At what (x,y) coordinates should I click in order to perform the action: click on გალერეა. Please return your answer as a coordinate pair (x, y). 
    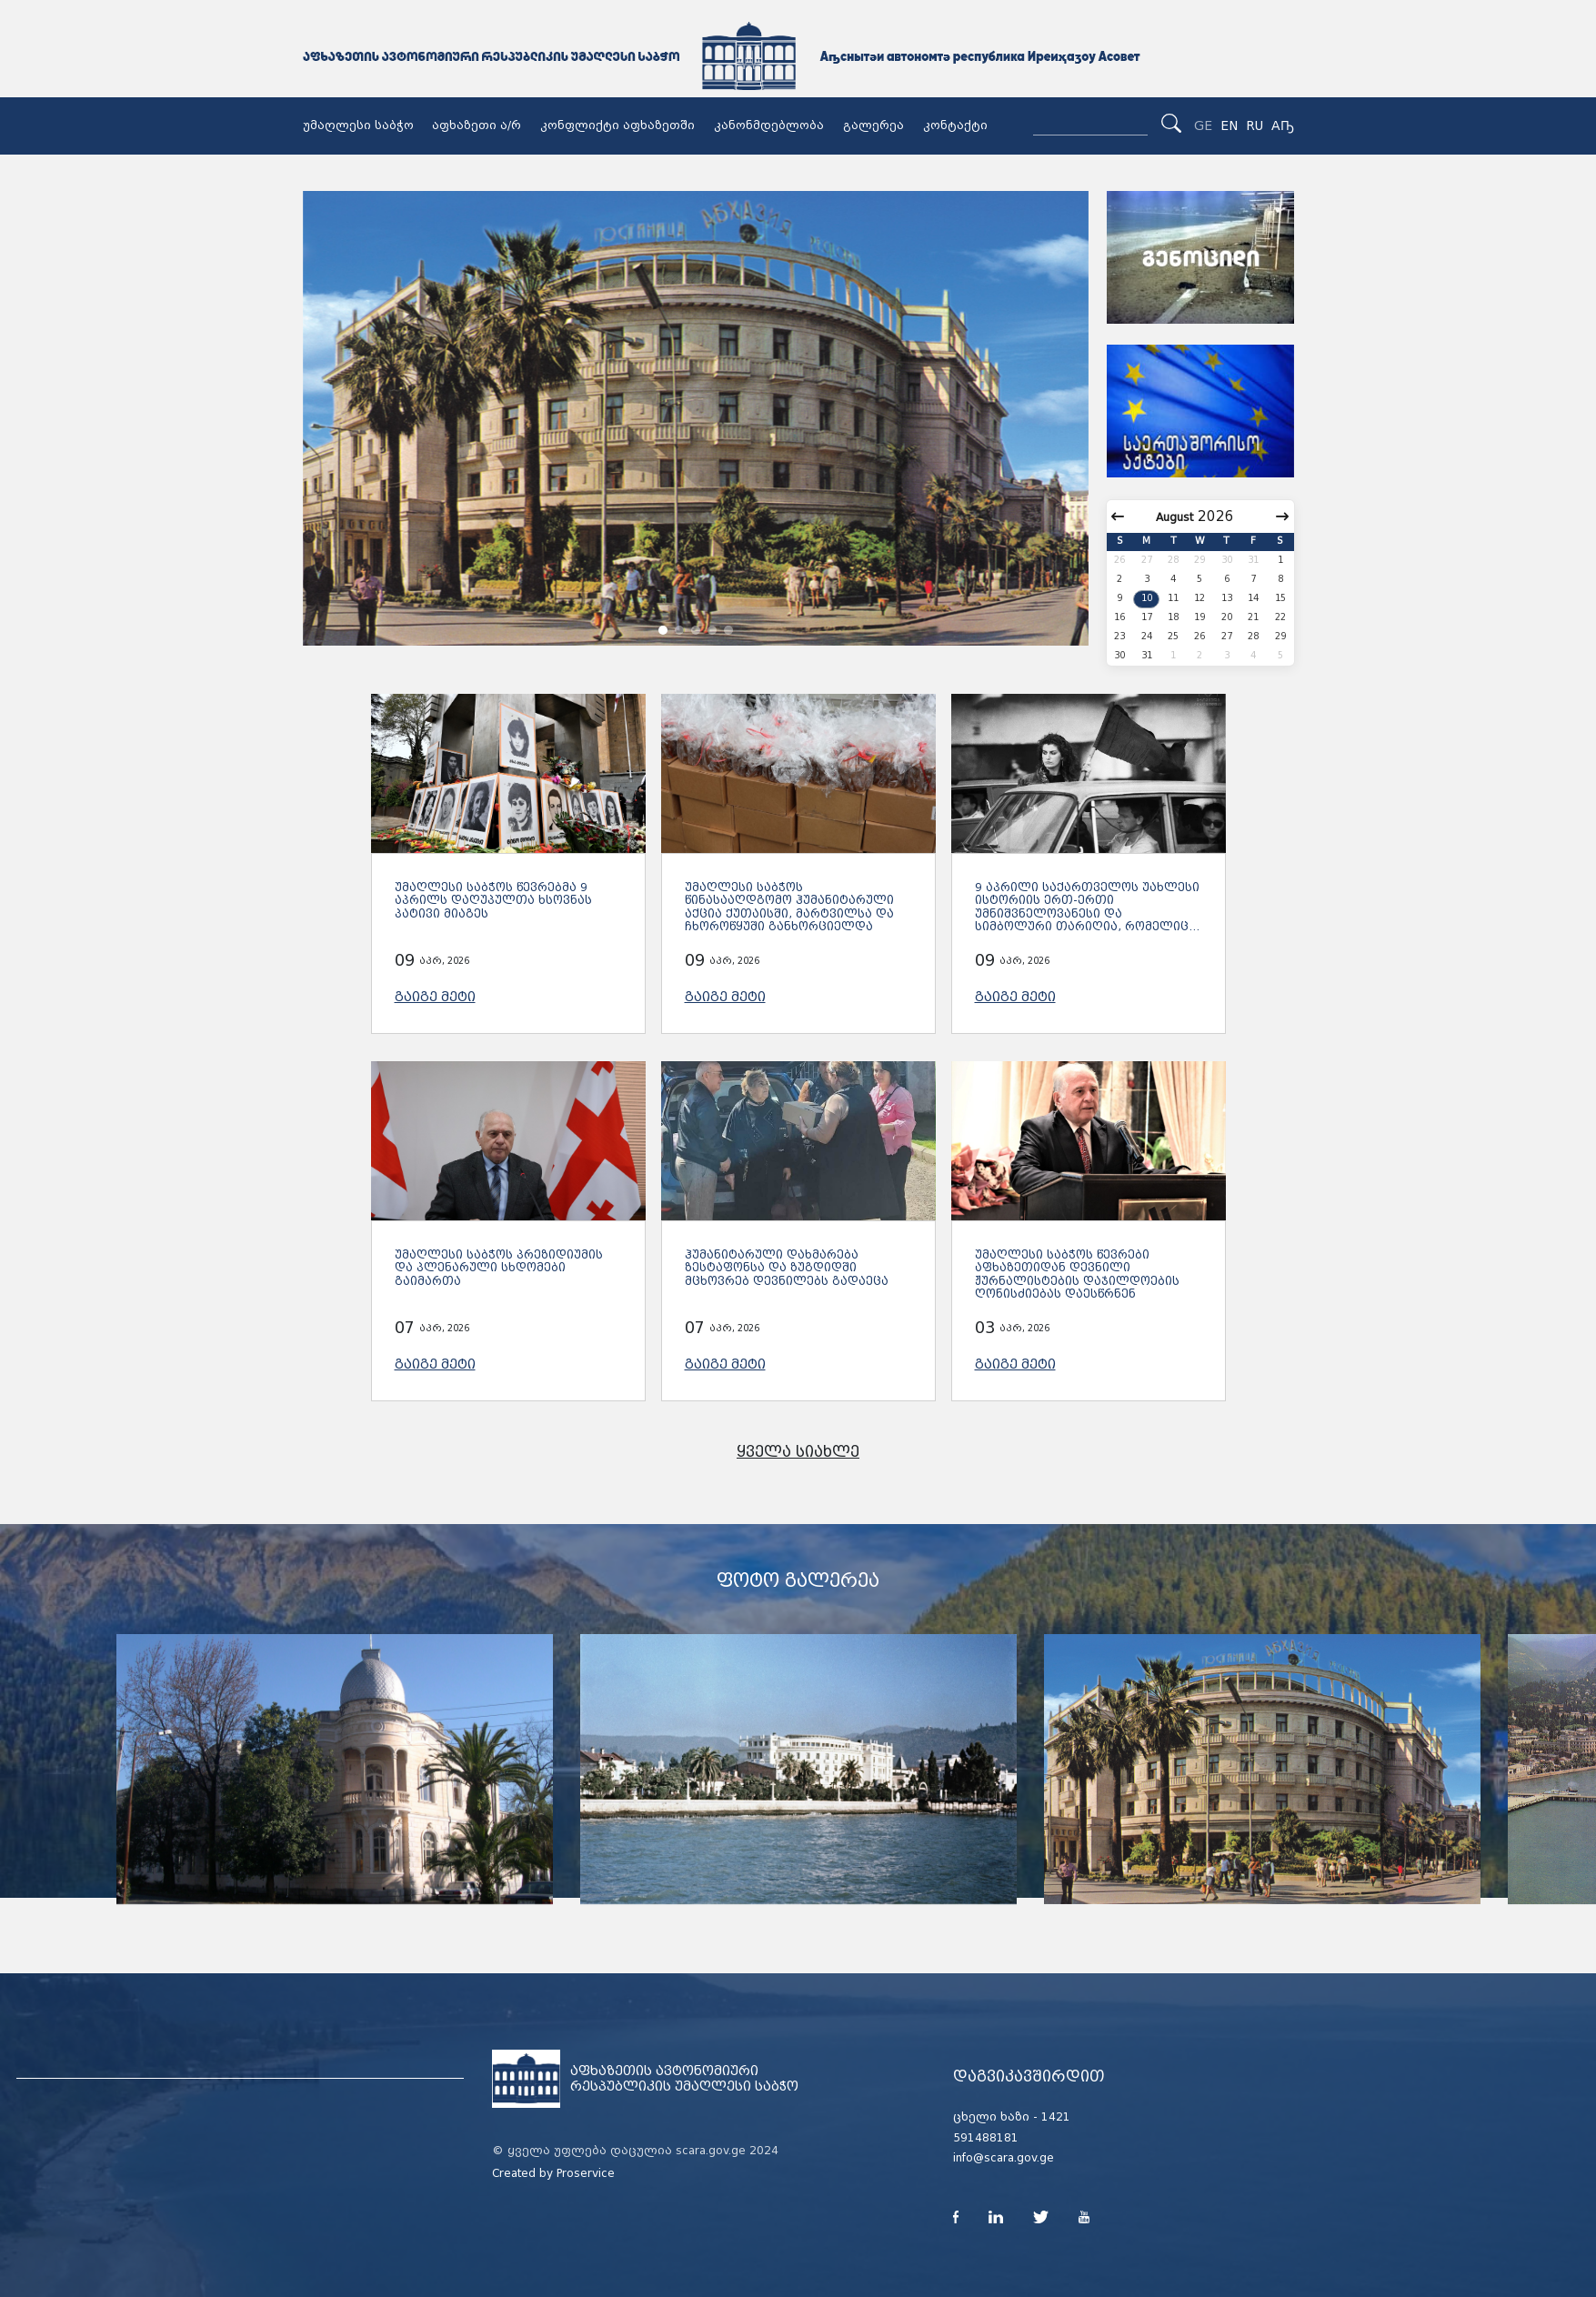
    Looking at the image, I should click on (873, 125).